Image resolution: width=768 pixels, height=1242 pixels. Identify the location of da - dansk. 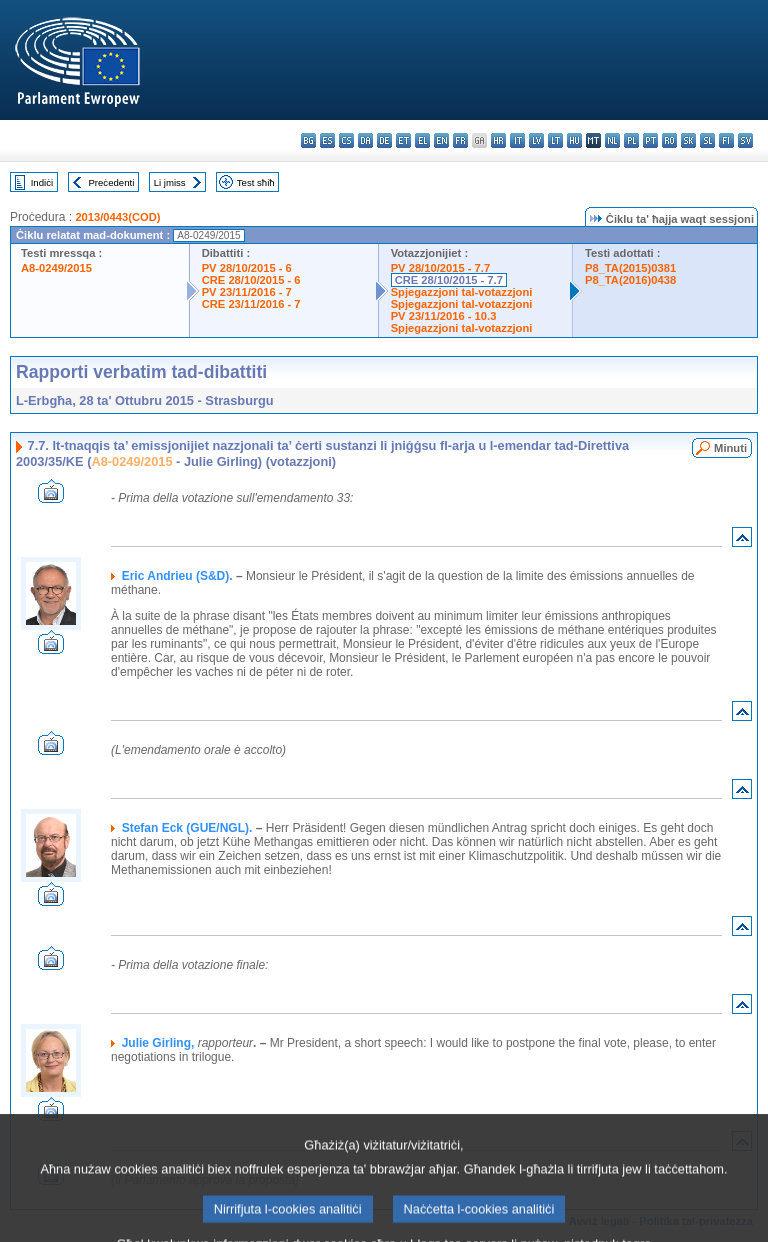
(365, 140).